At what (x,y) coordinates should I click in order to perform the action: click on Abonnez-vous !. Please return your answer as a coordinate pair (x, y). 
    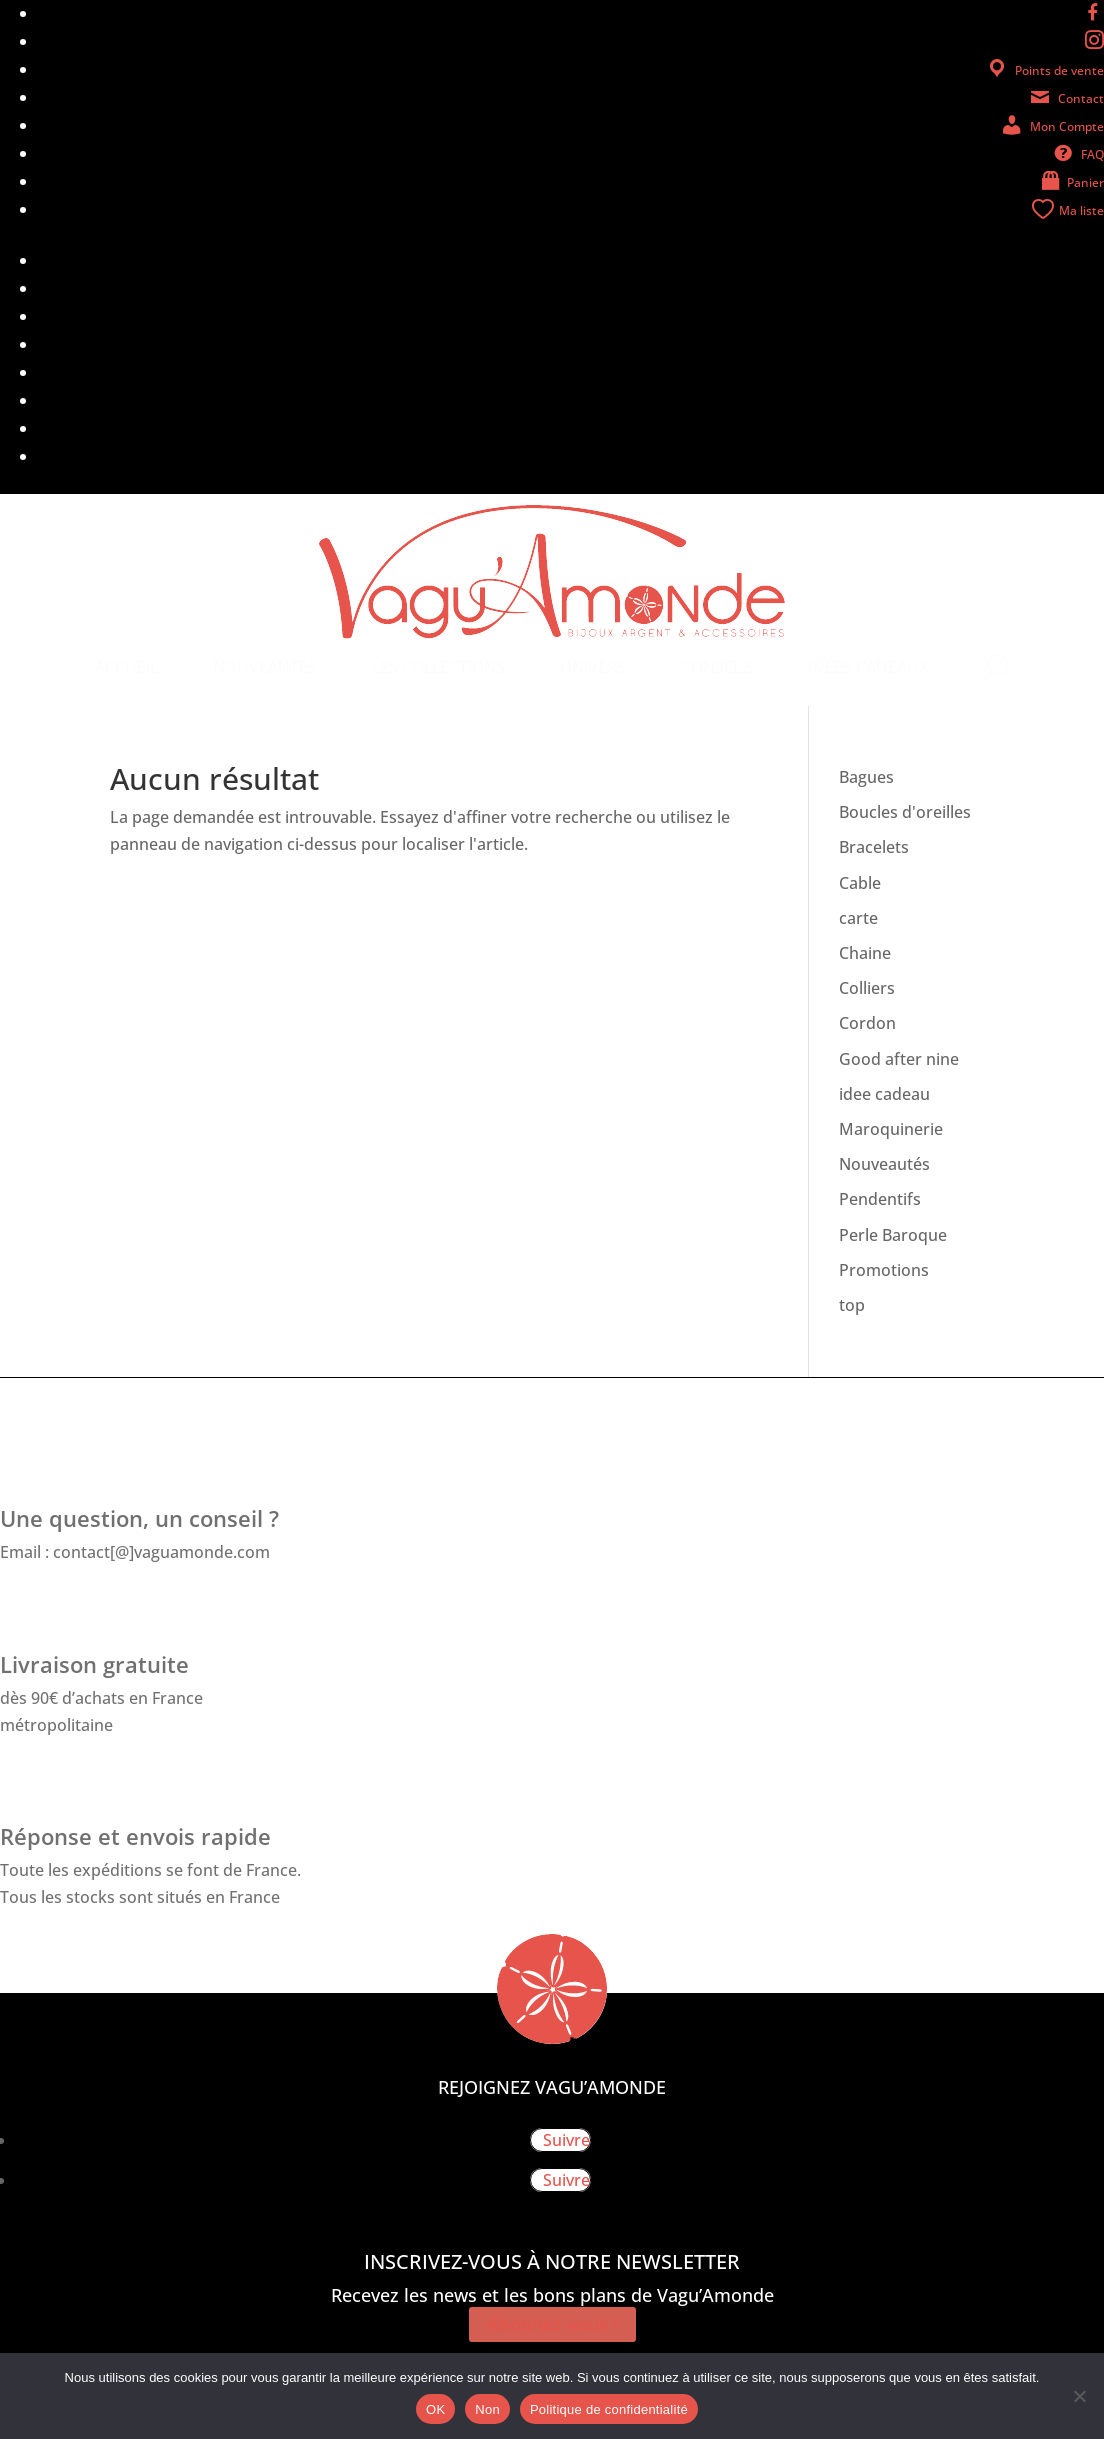
    Looking at the image, I should click on (552, 2325).